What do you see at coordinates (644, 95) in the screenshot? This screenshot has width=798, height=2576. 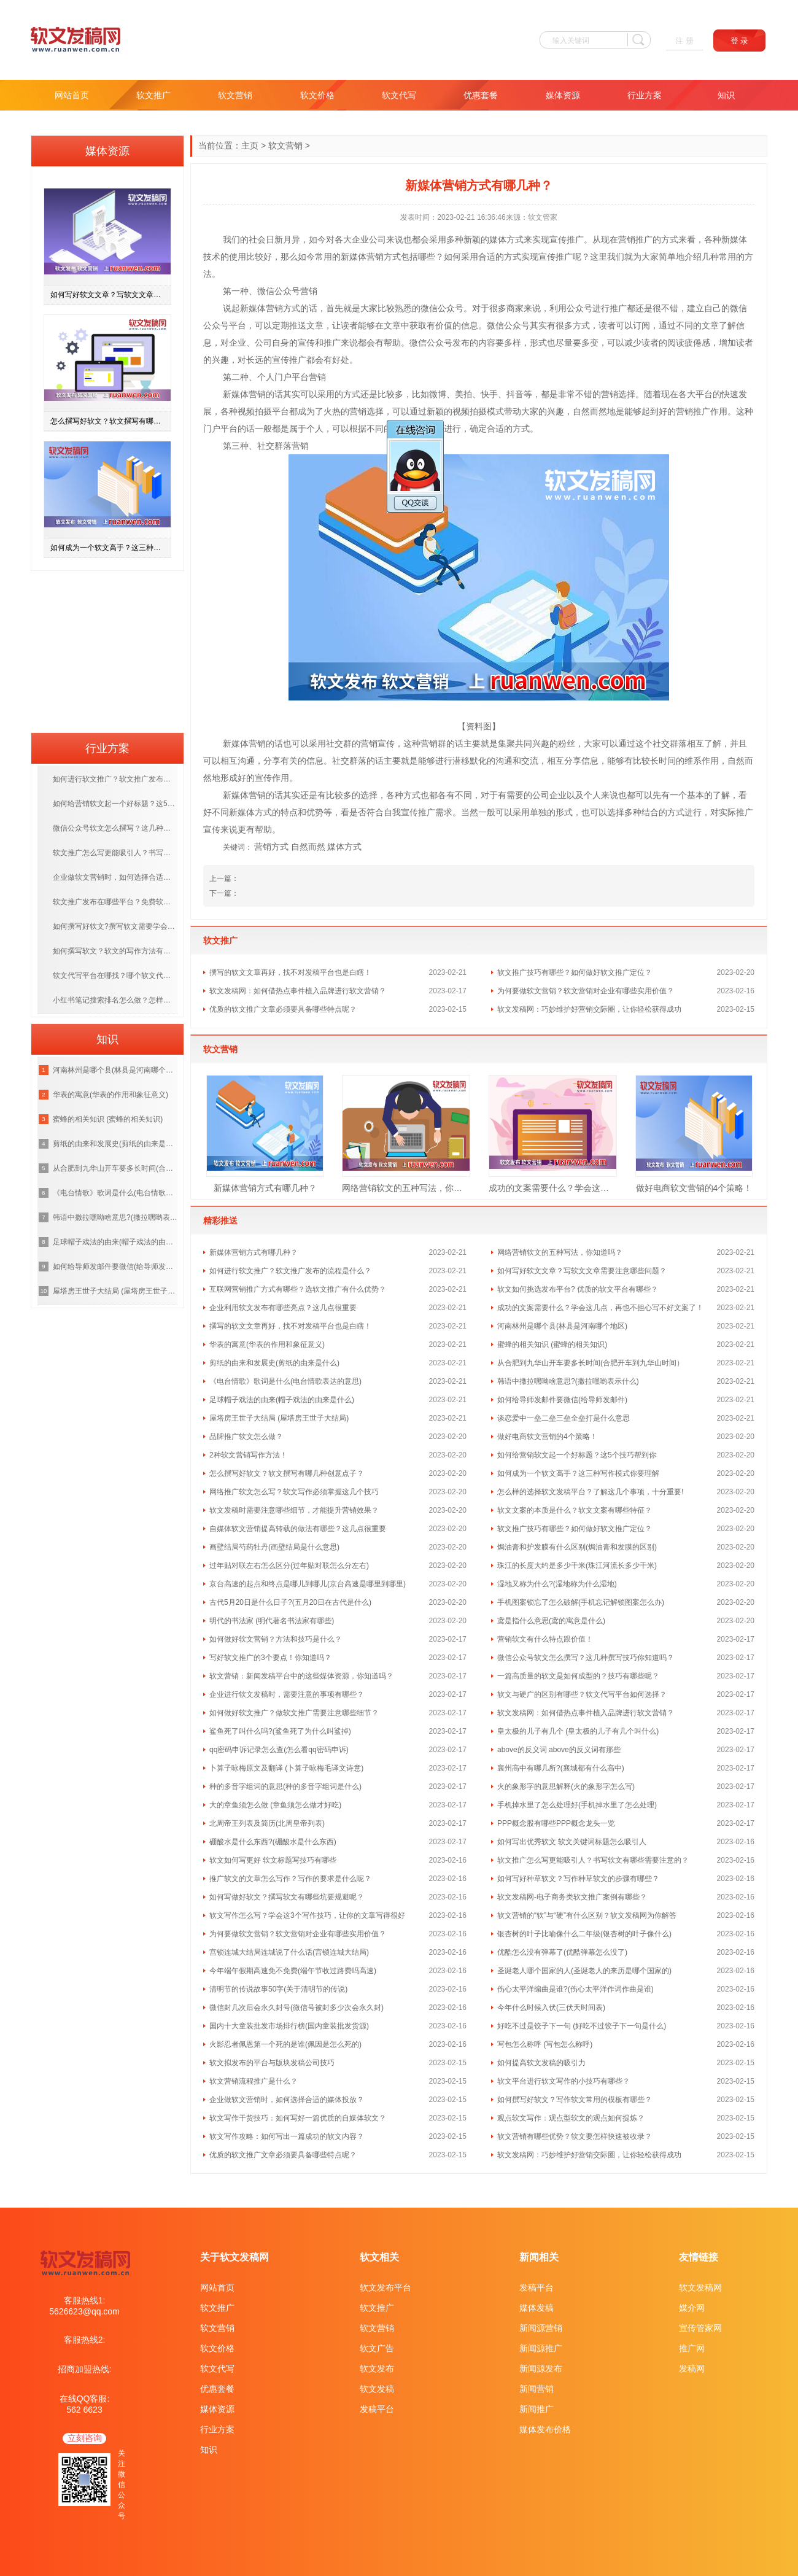 I see `行业方案` at bounding box center [644, 95].